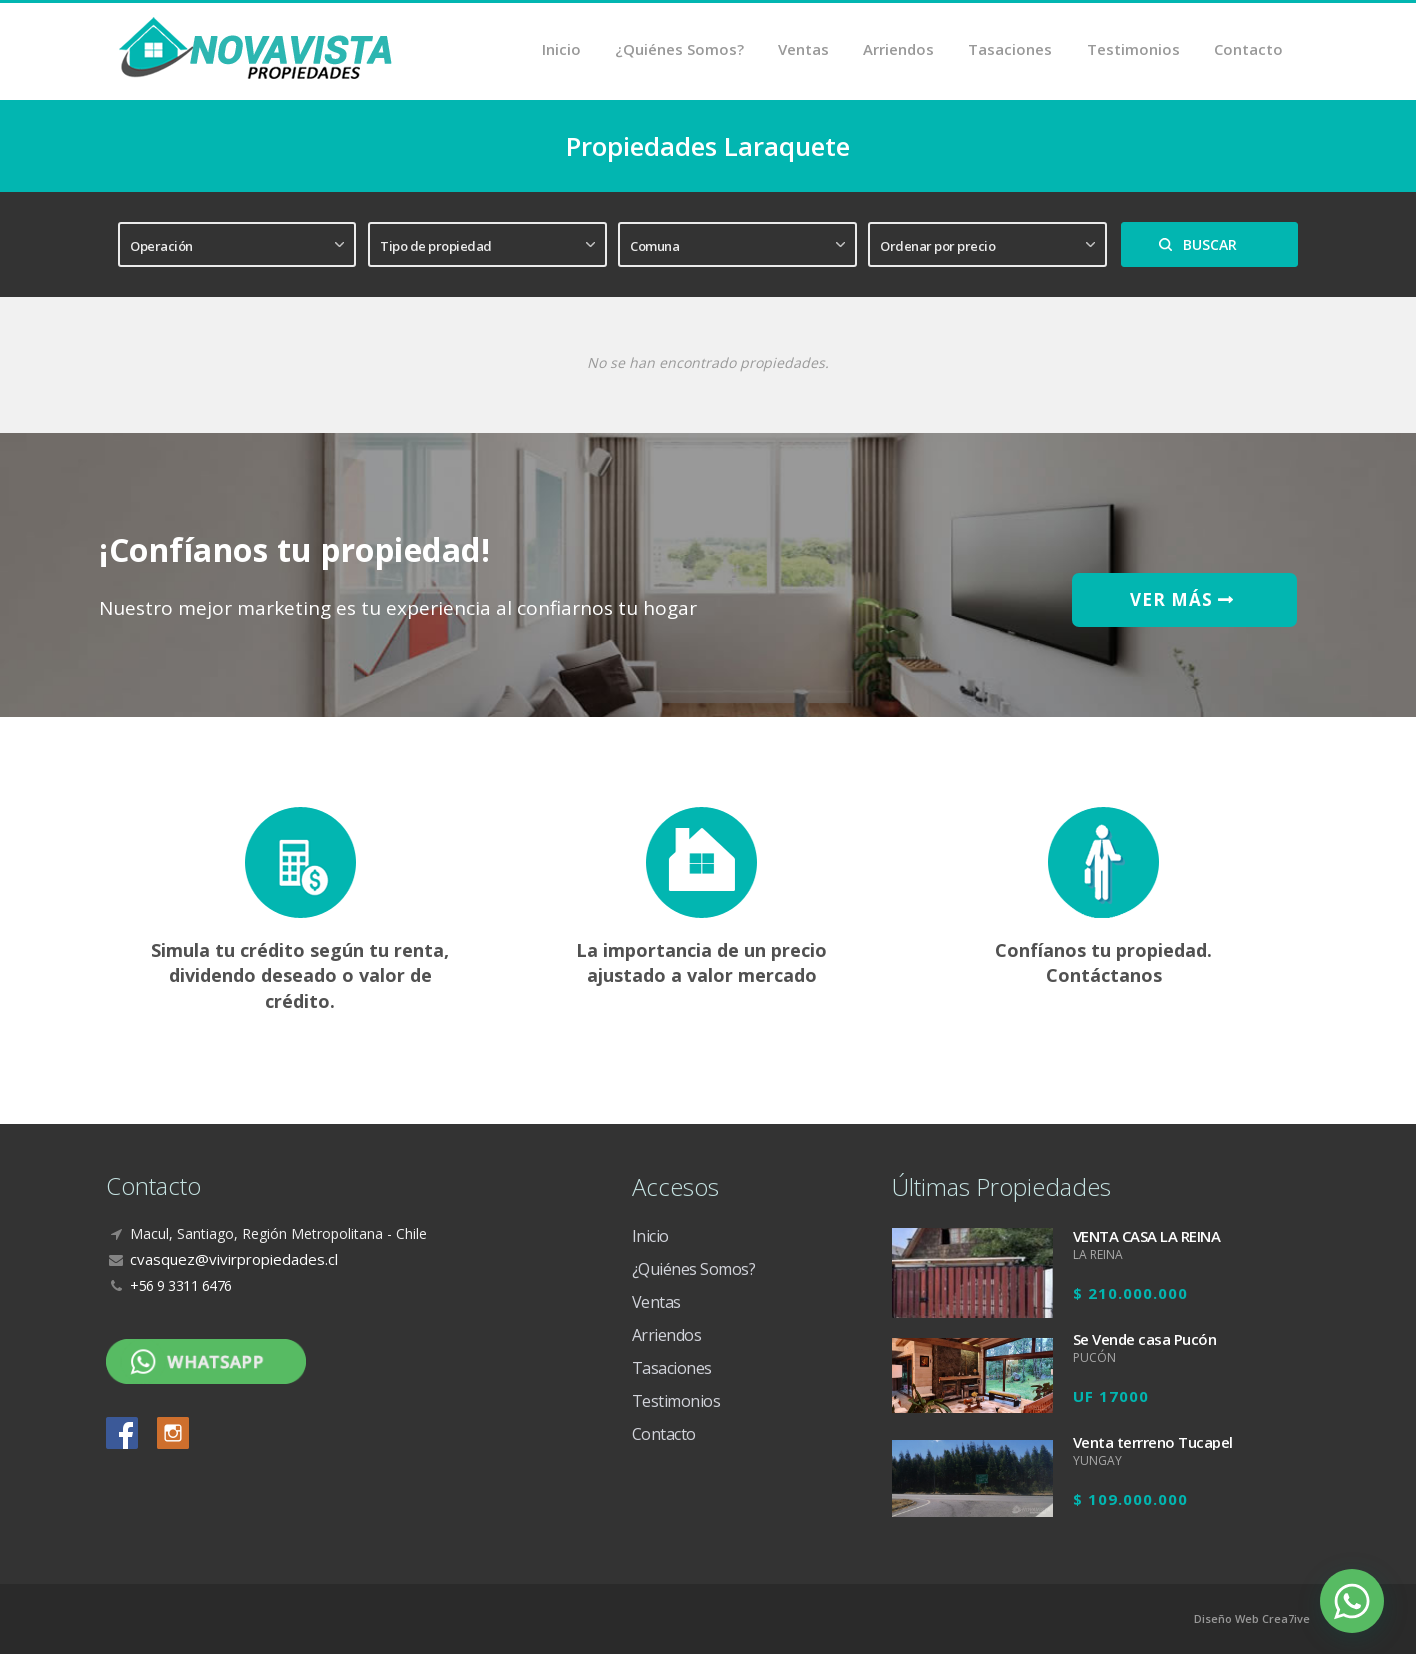 This screenshot has width=1416, height=1654. Describe the element at coordinates (1248, 50) in the screenshot. I see `Contacto` at that location.